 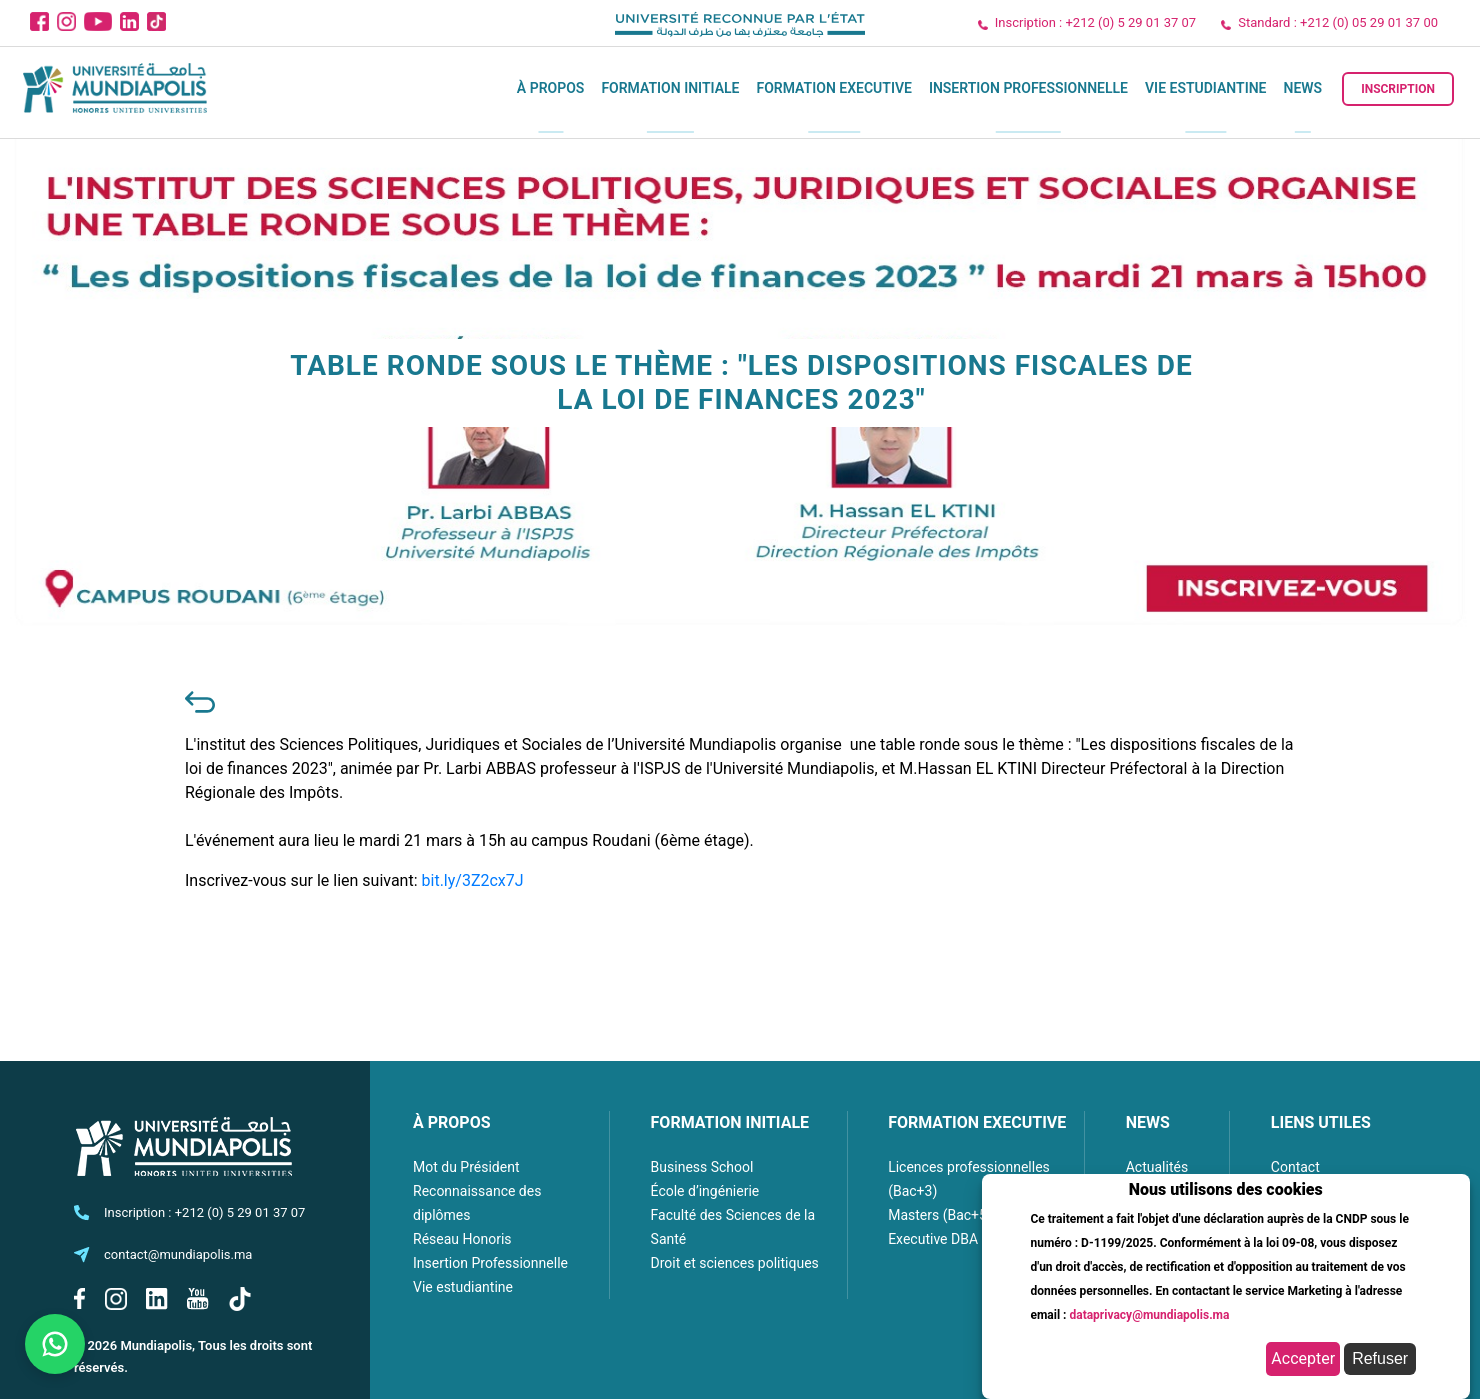 I want to click on Refuser, so click(x=1380, y=1358).